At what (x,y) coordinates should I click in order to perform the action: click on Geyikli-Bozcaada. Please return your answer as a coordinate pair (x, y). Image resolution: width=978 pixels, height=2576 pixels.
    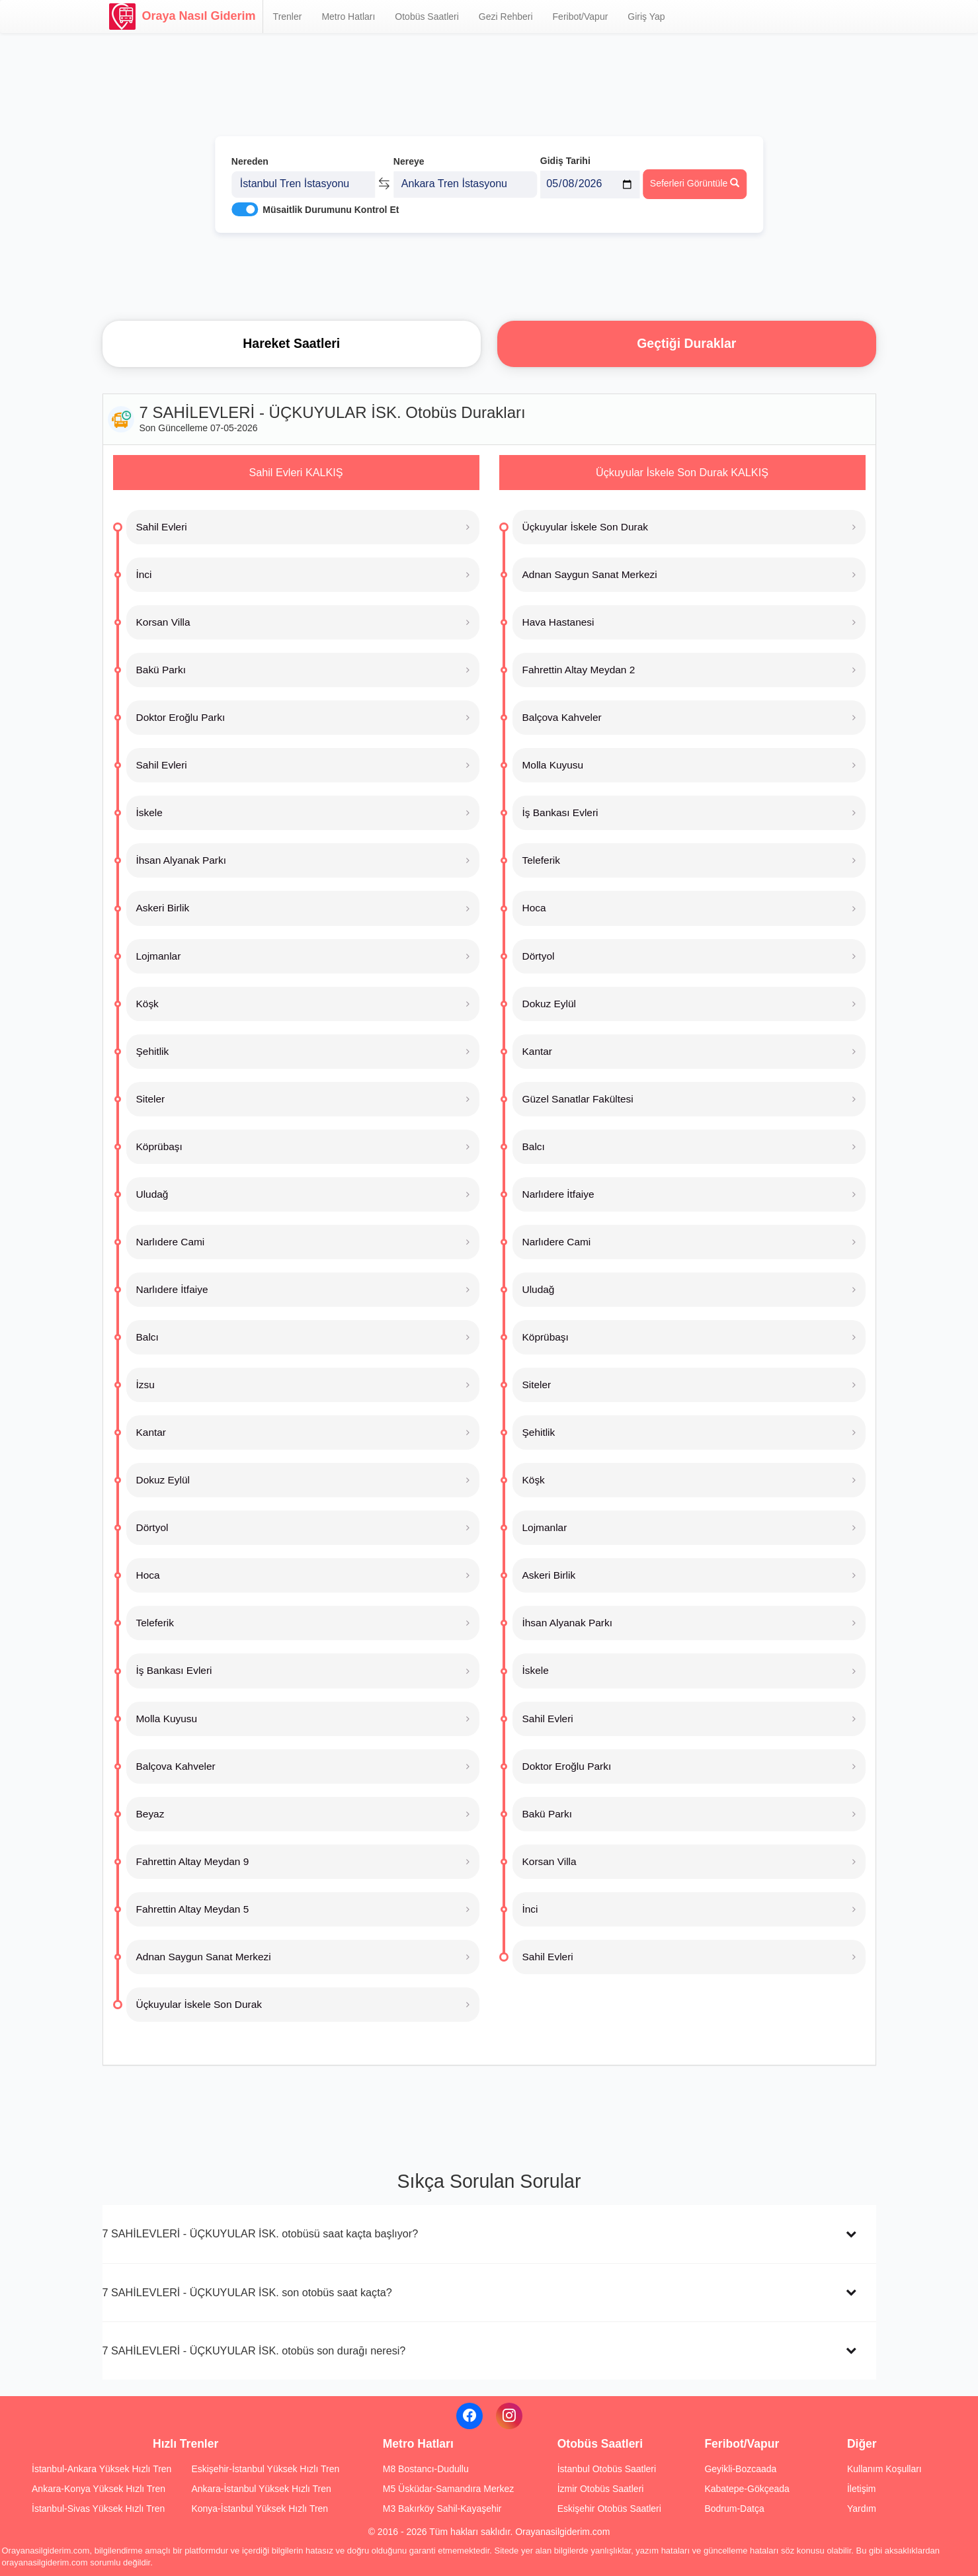
    Looking at the image, I should click on (740, 2469).